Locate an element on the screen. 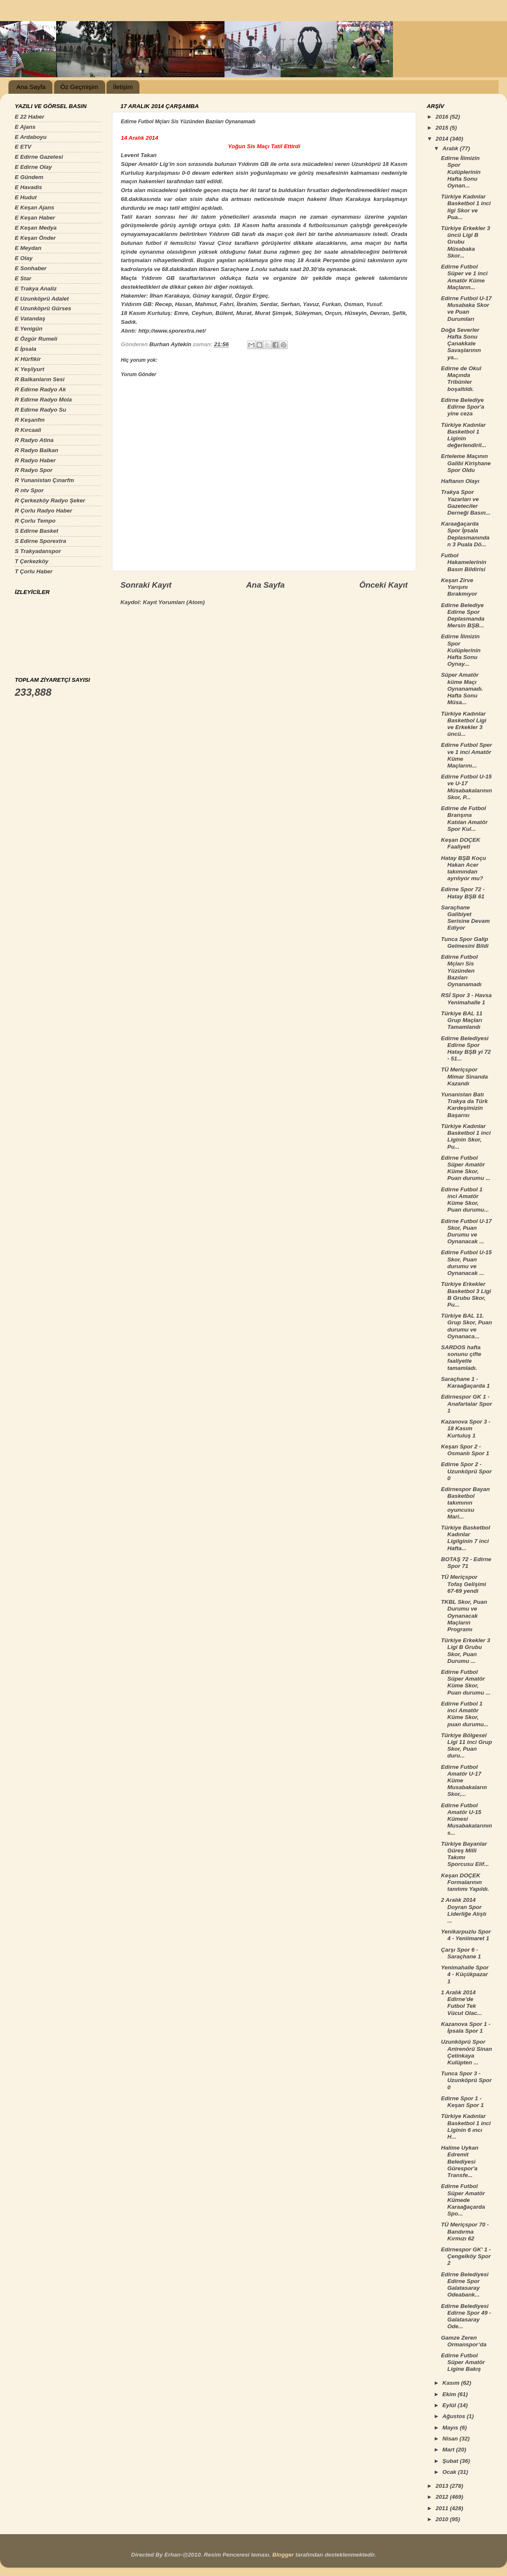 This screenshot has width=507, height=2576. E Gündem is located at coordinates (29, 177).